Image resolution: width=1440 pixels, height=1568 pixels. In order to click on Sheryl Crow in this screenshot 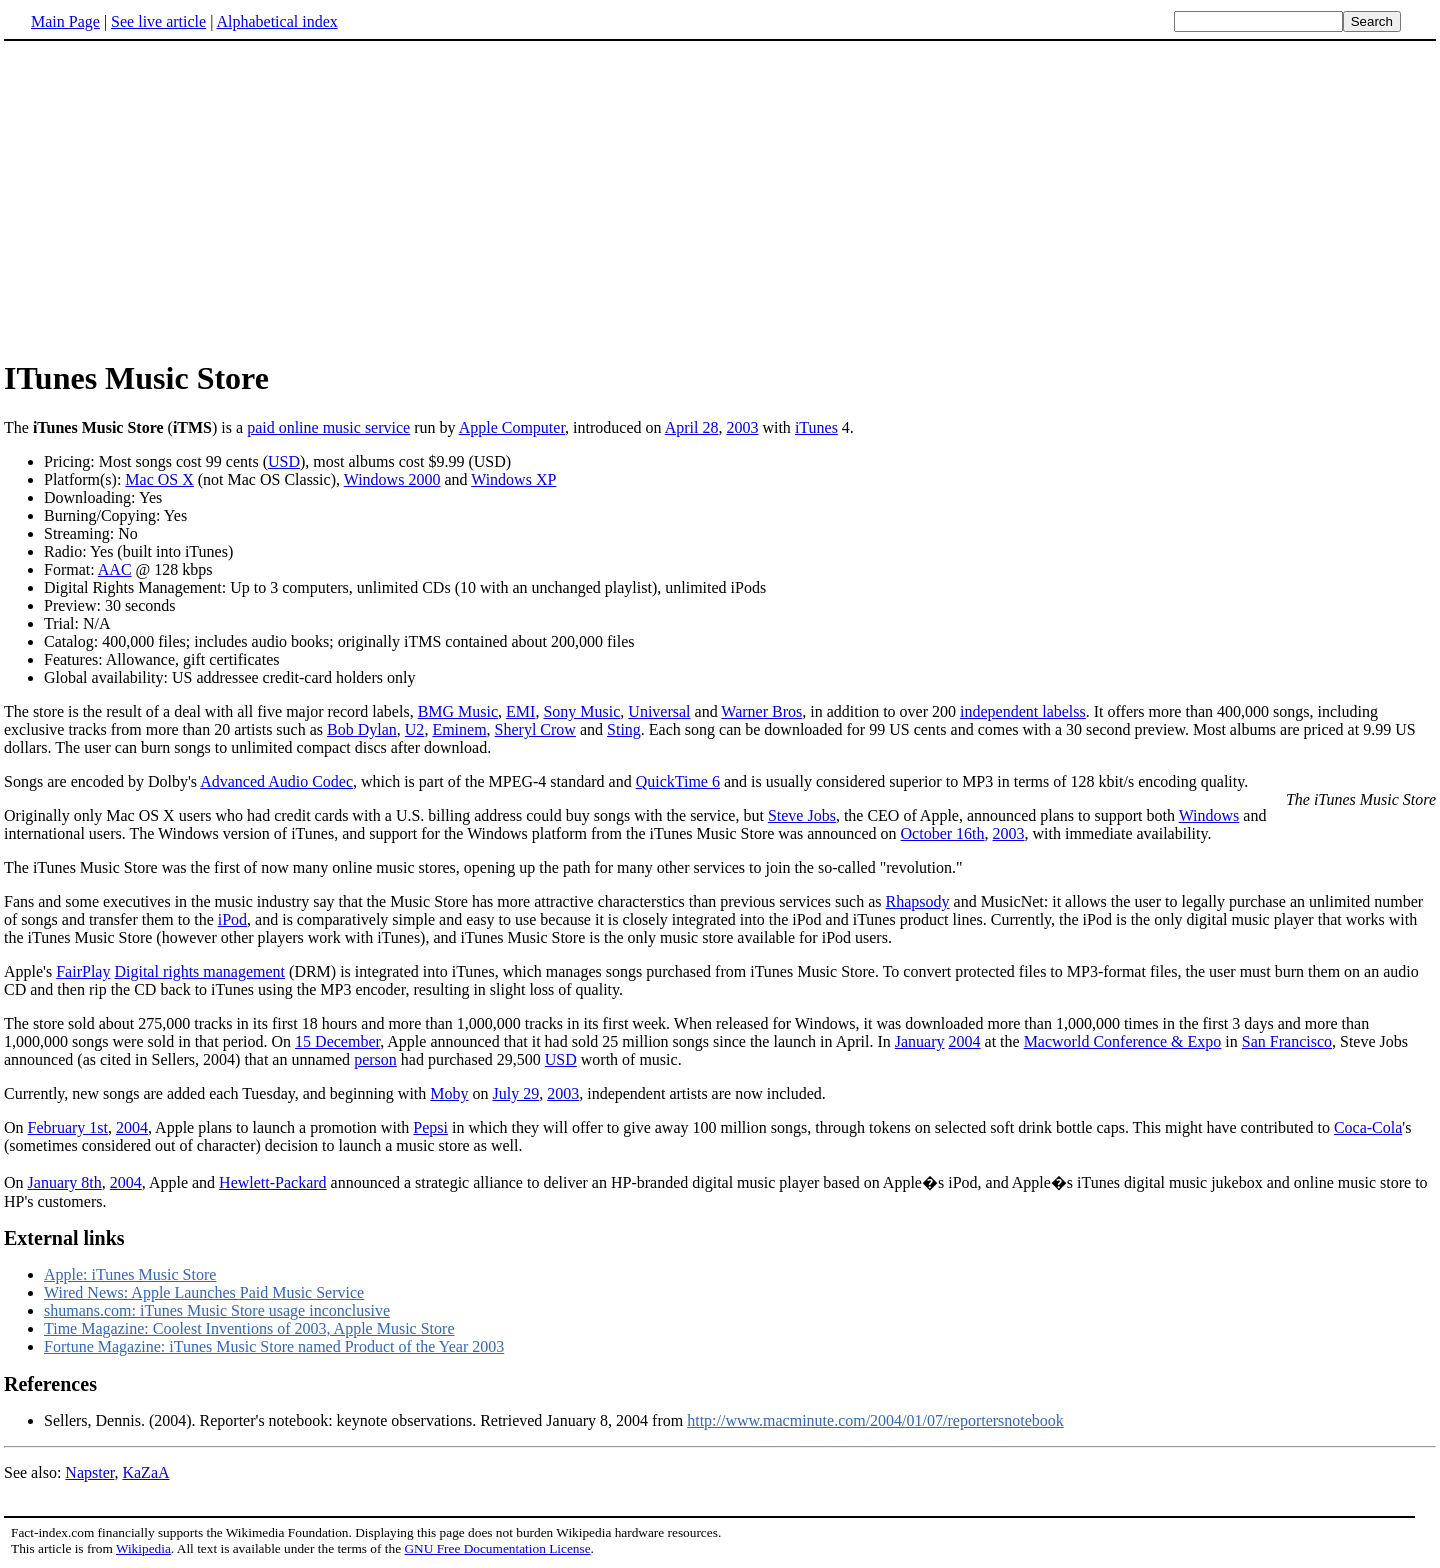, I will do `click(535, 729)`.